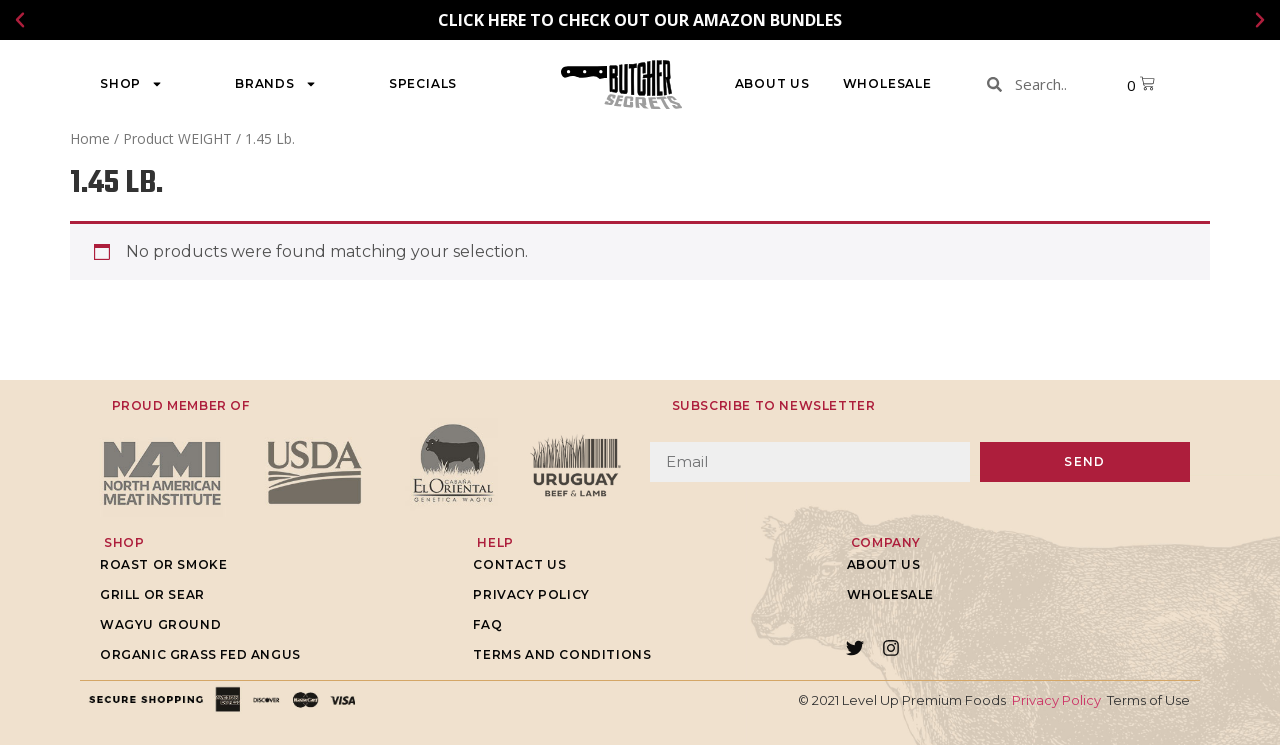 This screenshot has width=1280, height=745. Describe the element at coordinates (772, 83) in the screenshot. I see `About Us` at that location.